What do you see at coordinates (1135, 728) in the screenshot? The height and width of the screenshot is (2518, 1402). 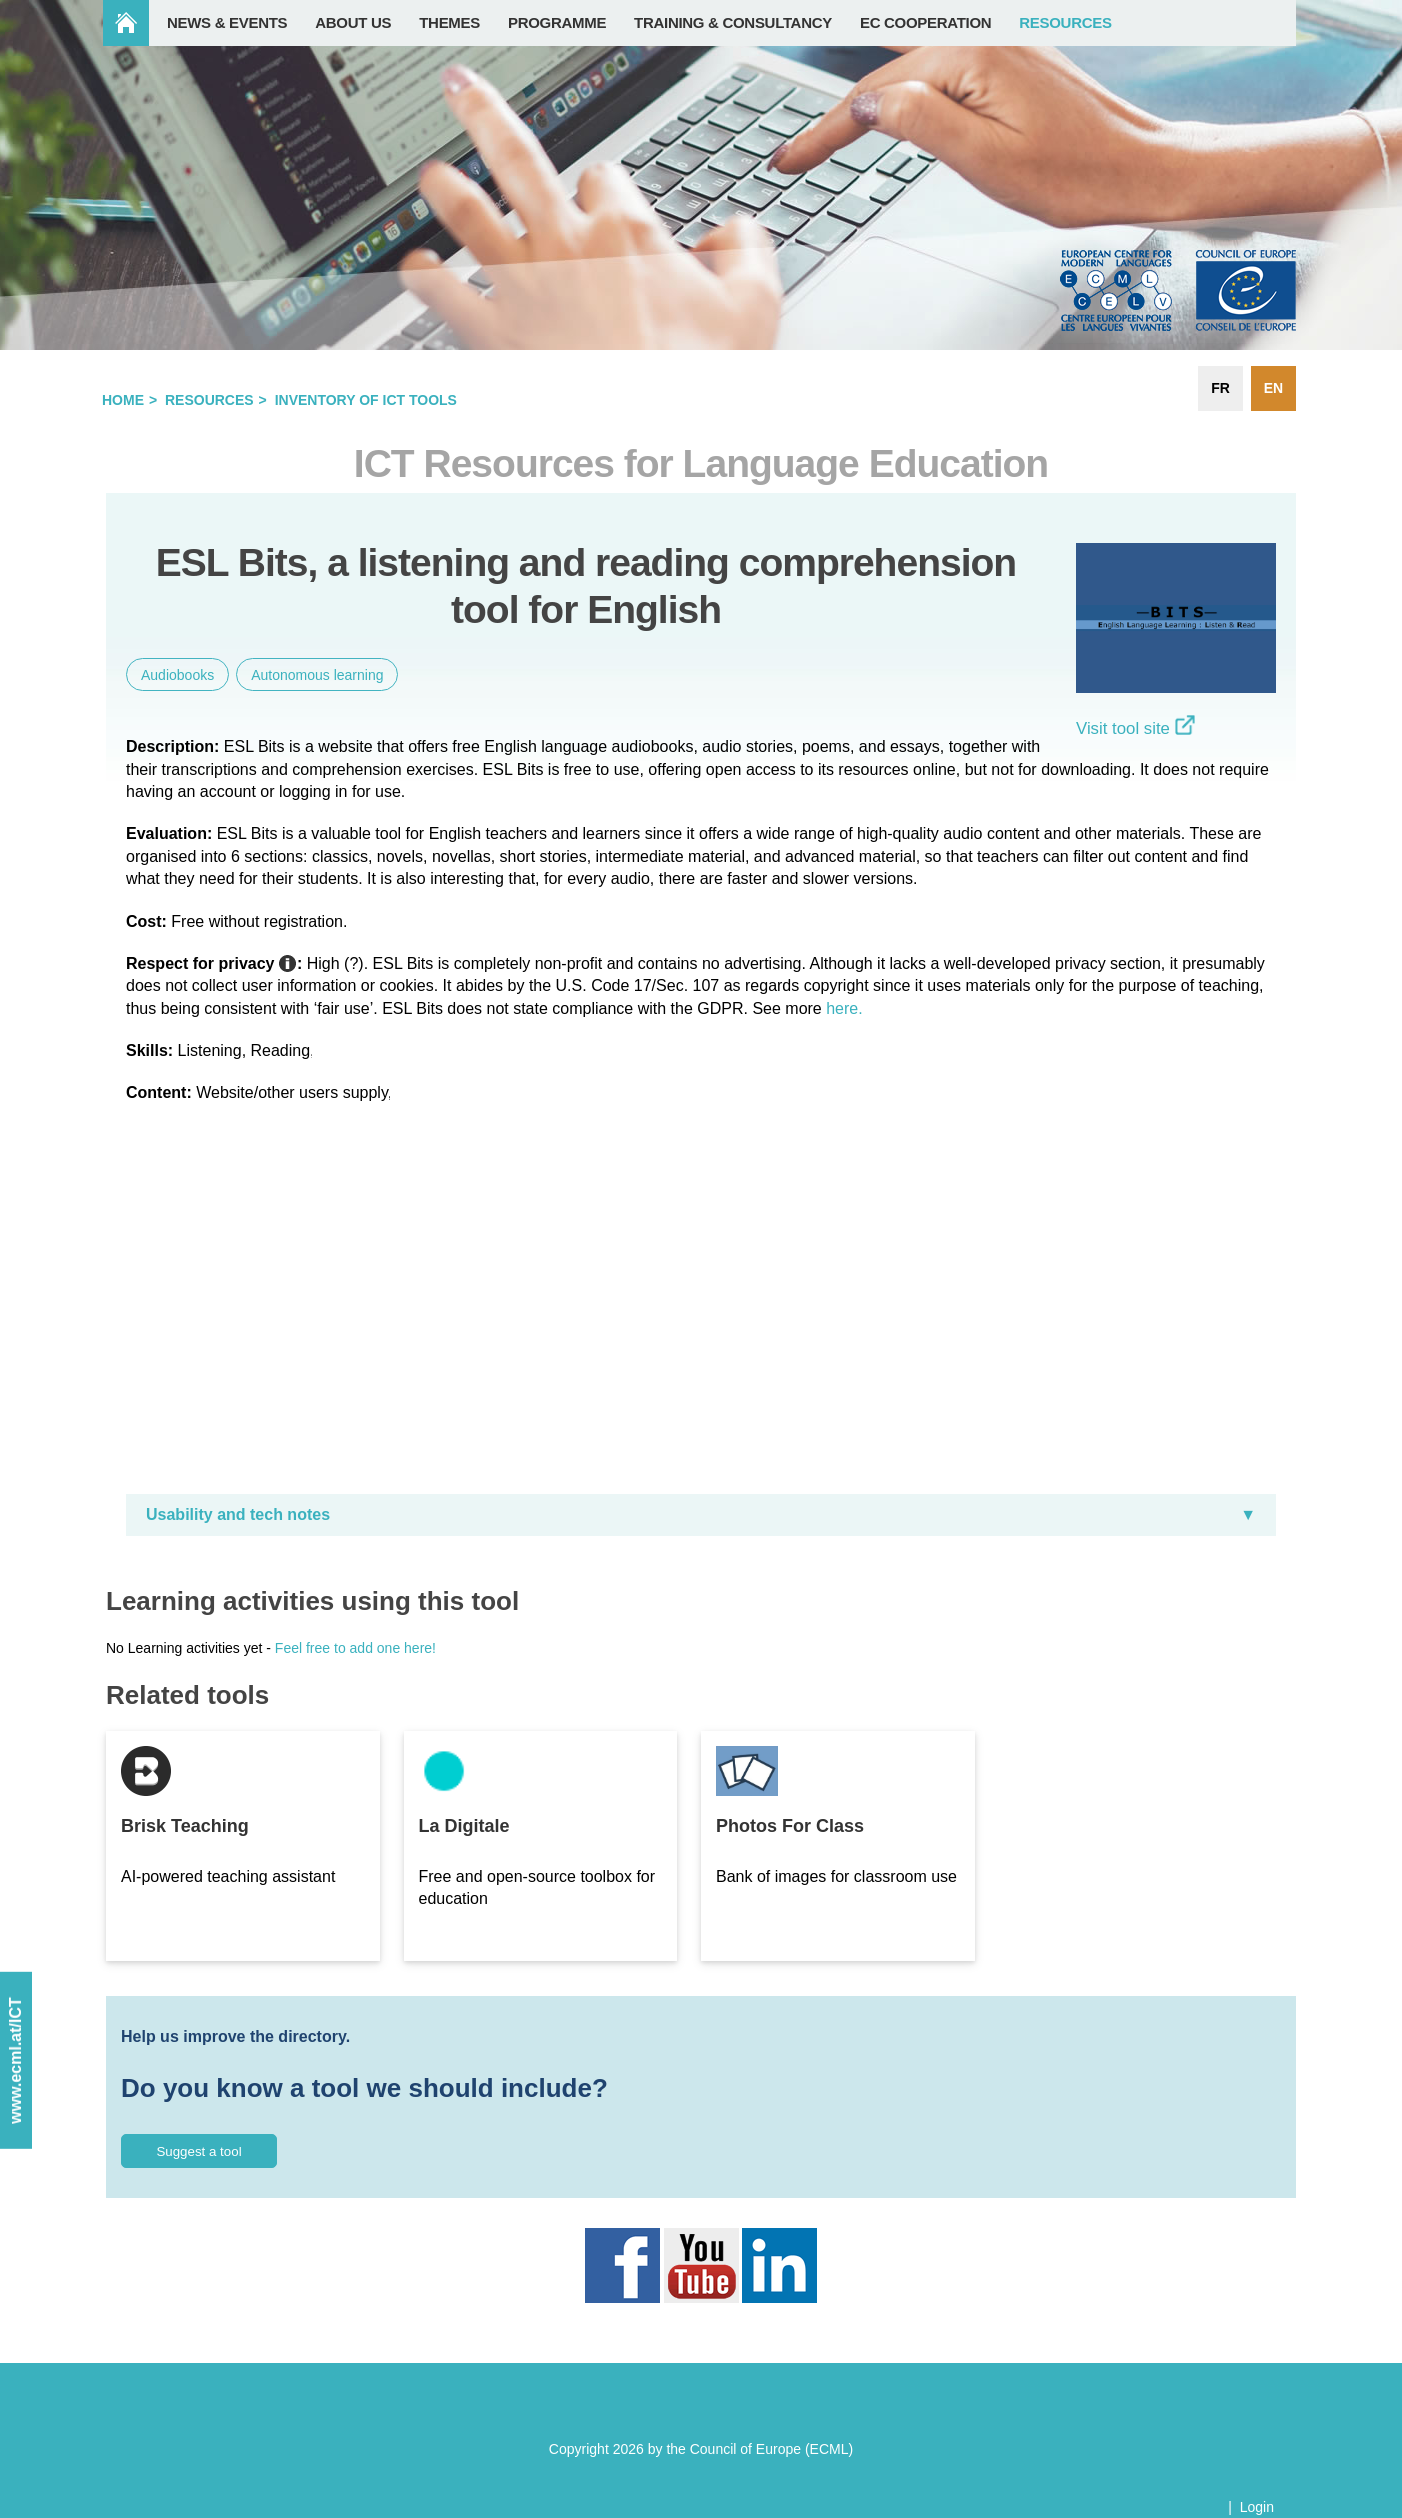 I see `Visit tool site` at bounding box center [1135, 728].